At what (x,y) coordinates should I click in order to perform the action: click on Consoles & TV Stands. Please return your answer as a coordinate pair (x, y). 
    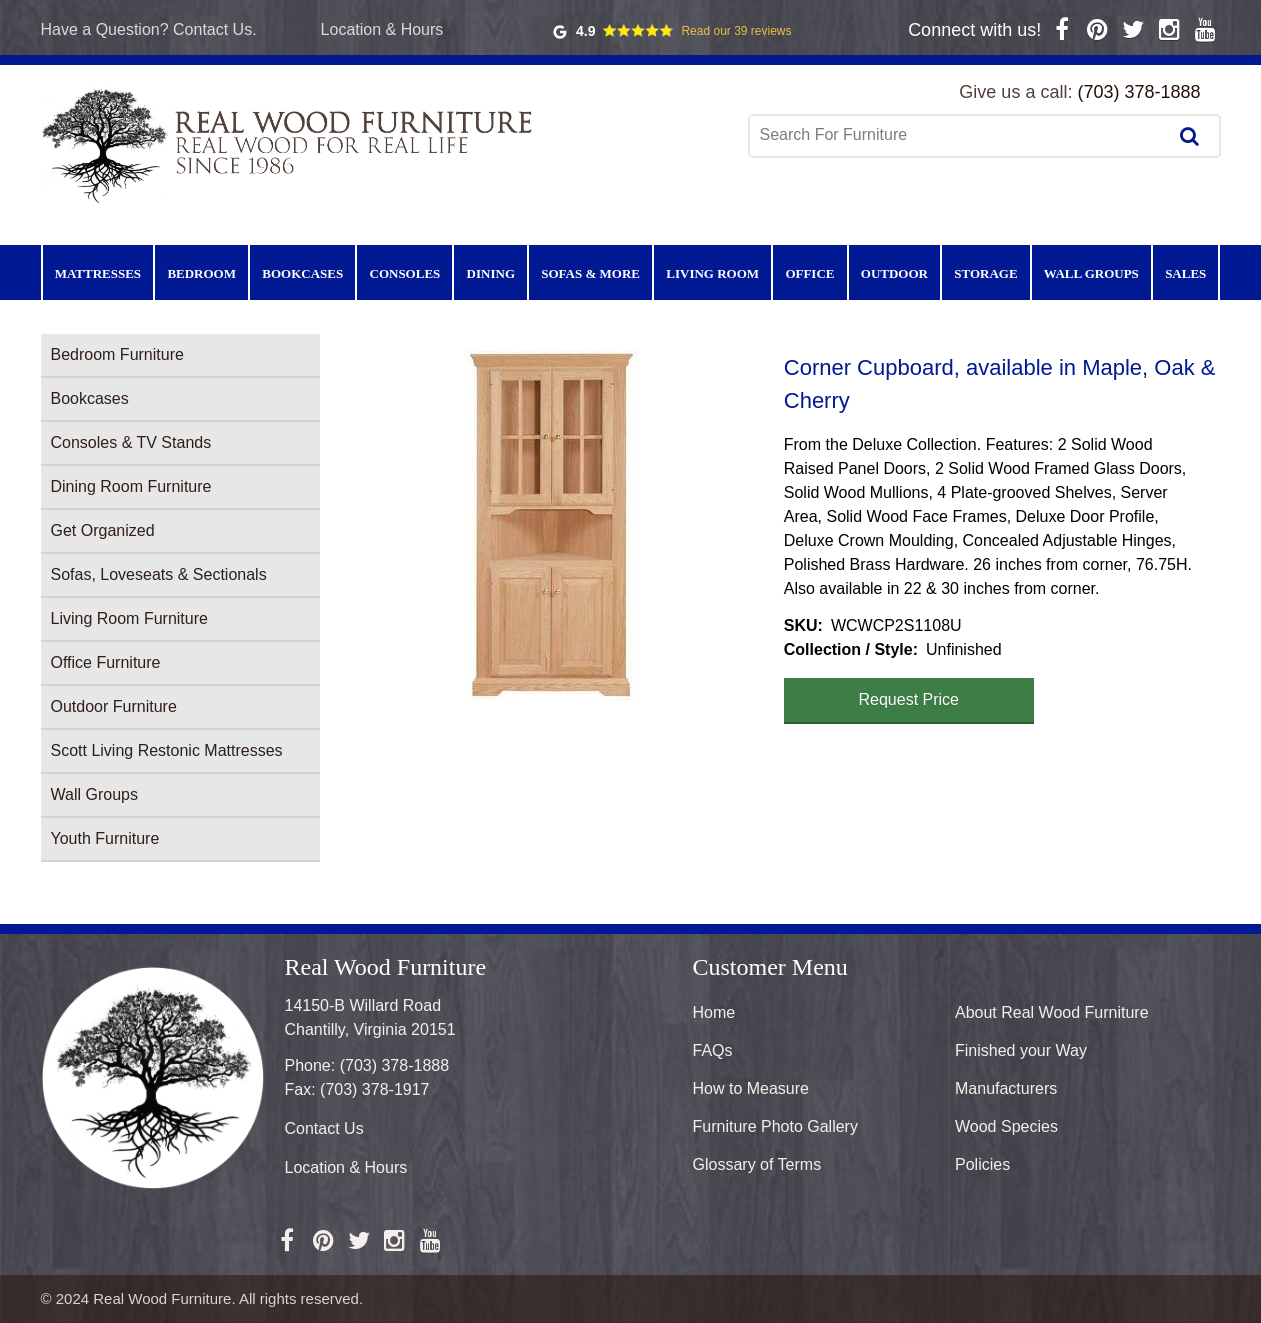
    Looking at the image, I should click on (131, 442).